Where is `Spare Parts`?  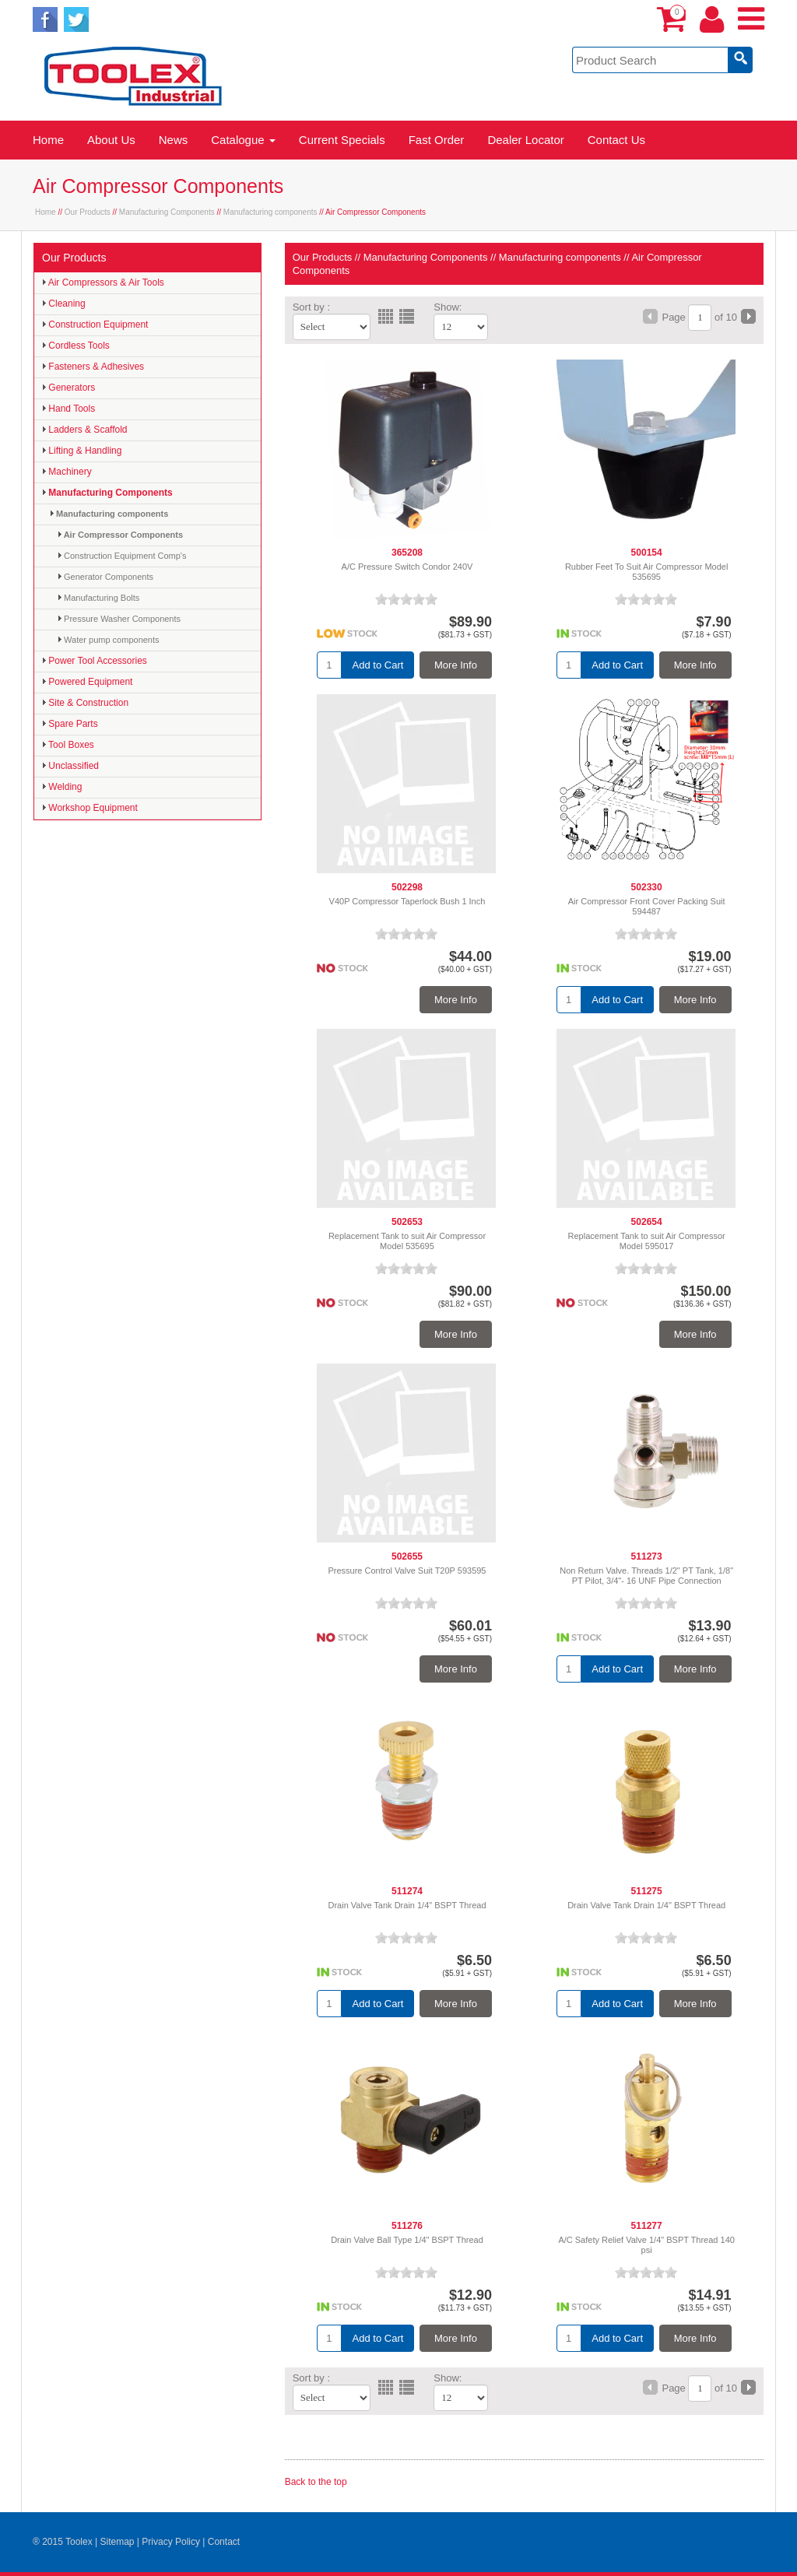
Spare Parts is located at coordinates (70, 723).